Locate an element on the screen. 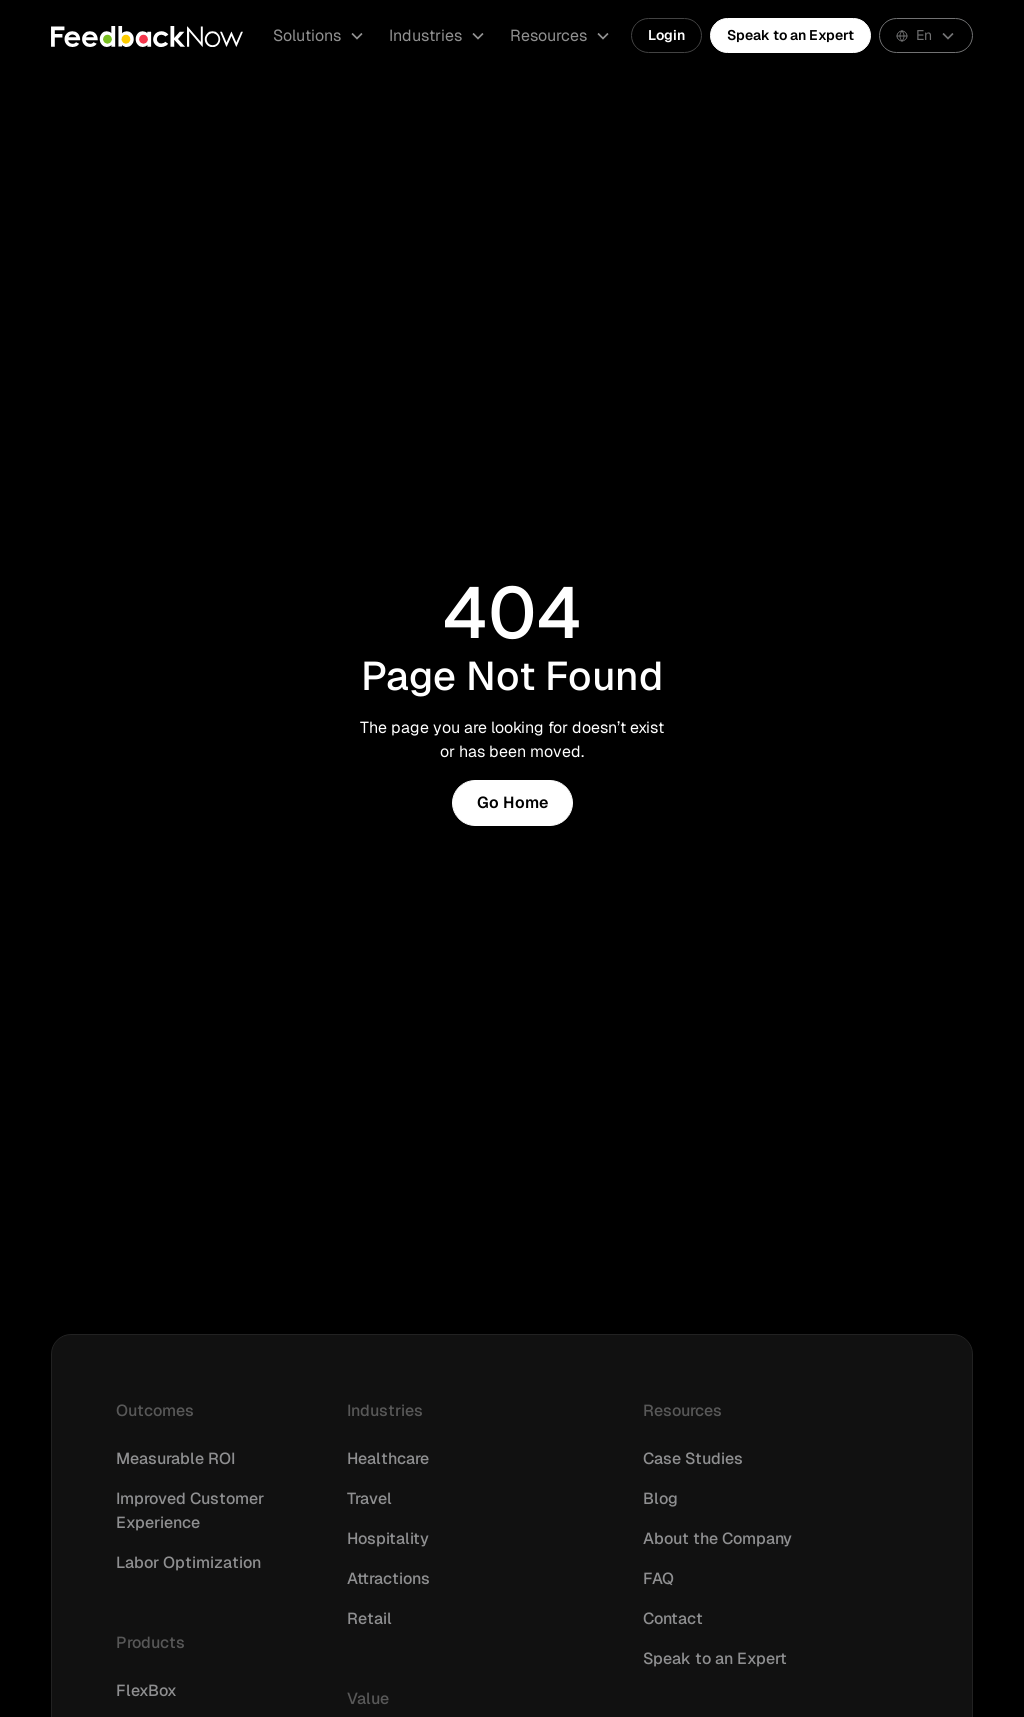 The width and height of the screenshot is (1024, 1717). Go Home is located at coordinates (512, 802).